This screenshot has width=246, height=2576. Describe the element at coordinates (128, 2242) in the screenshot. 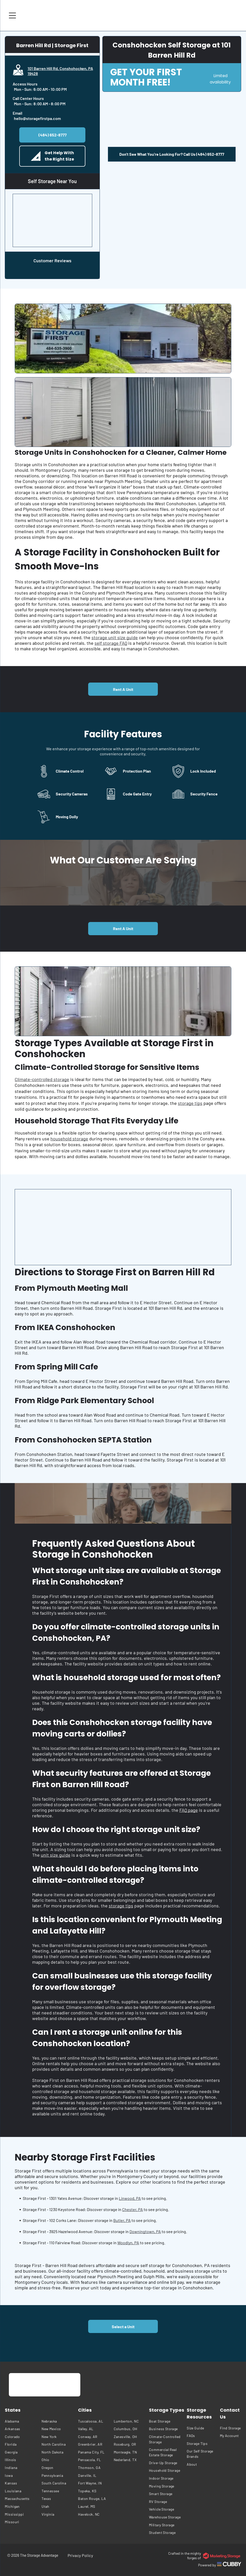

I see `Woodlyn, PA` at that location.